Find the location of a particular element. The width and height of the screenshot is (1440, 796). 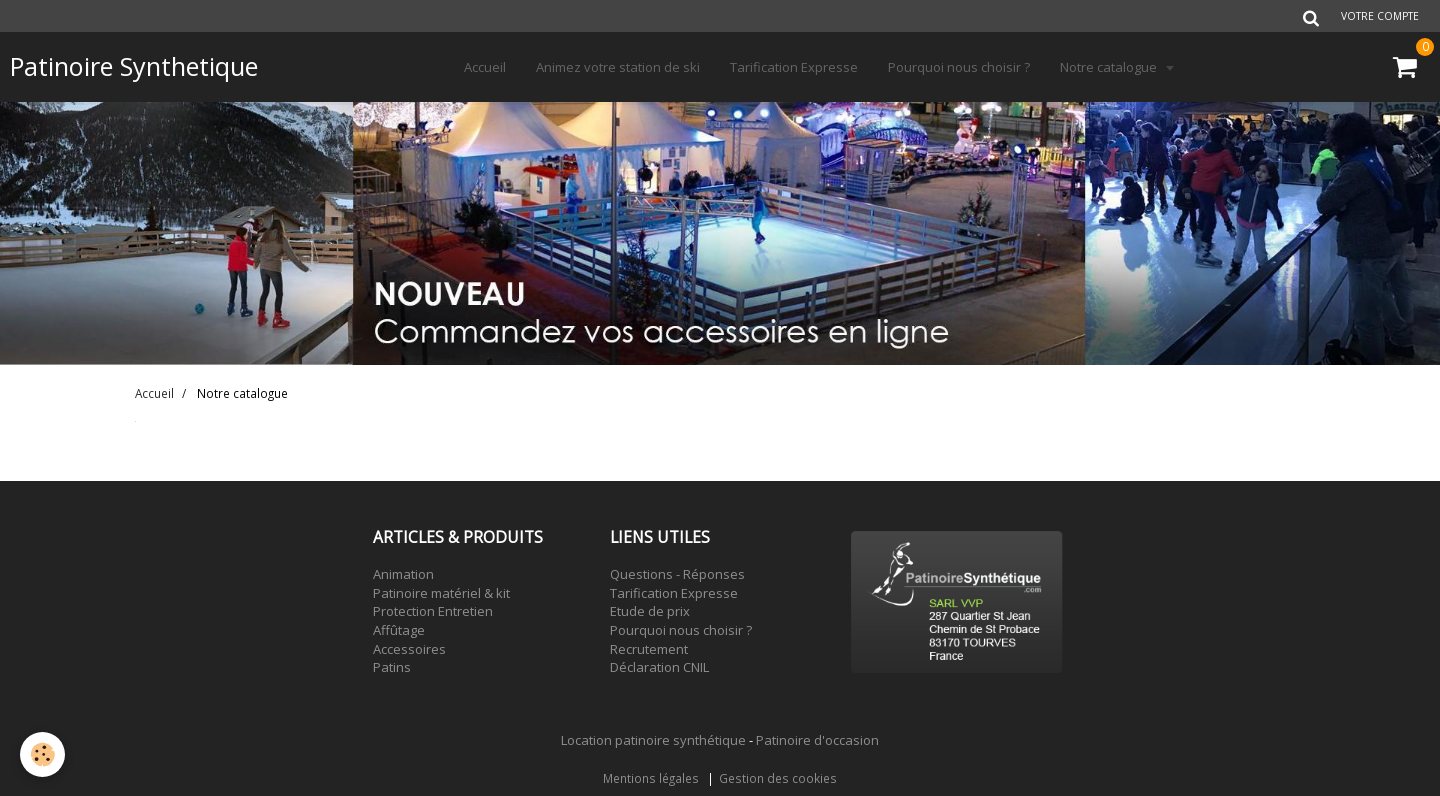

Accessoires is located at coordinates (409, 649).